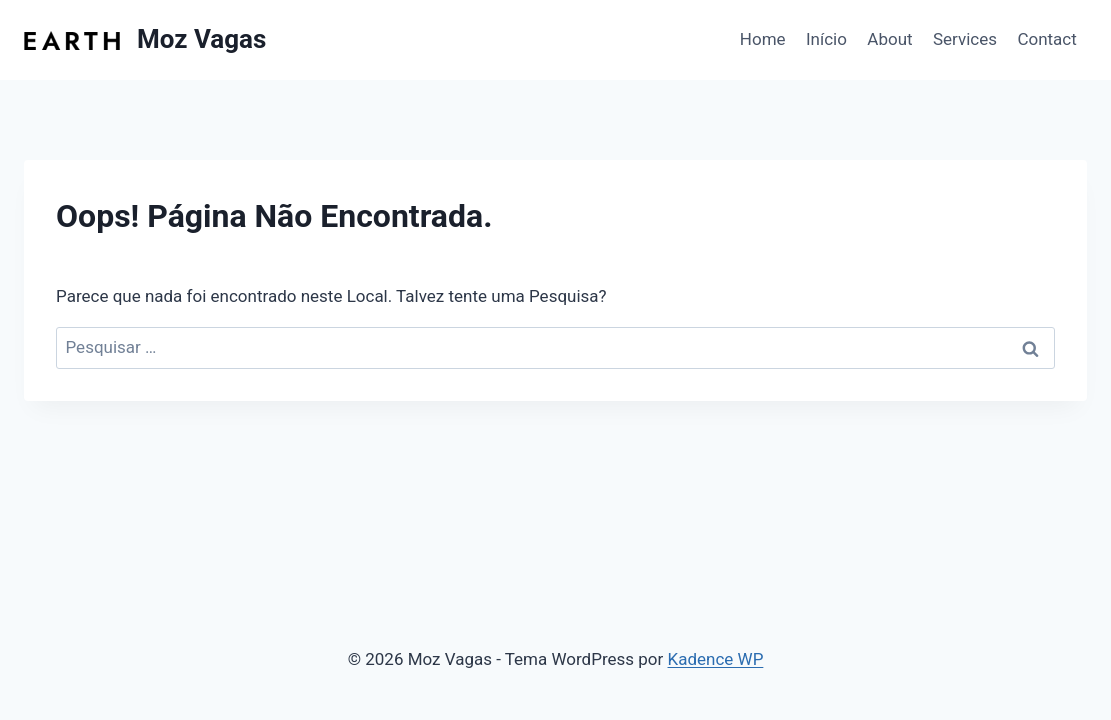  Describe the element at coordinates (965, 39) in the screenshot. I see `Services` at that location.